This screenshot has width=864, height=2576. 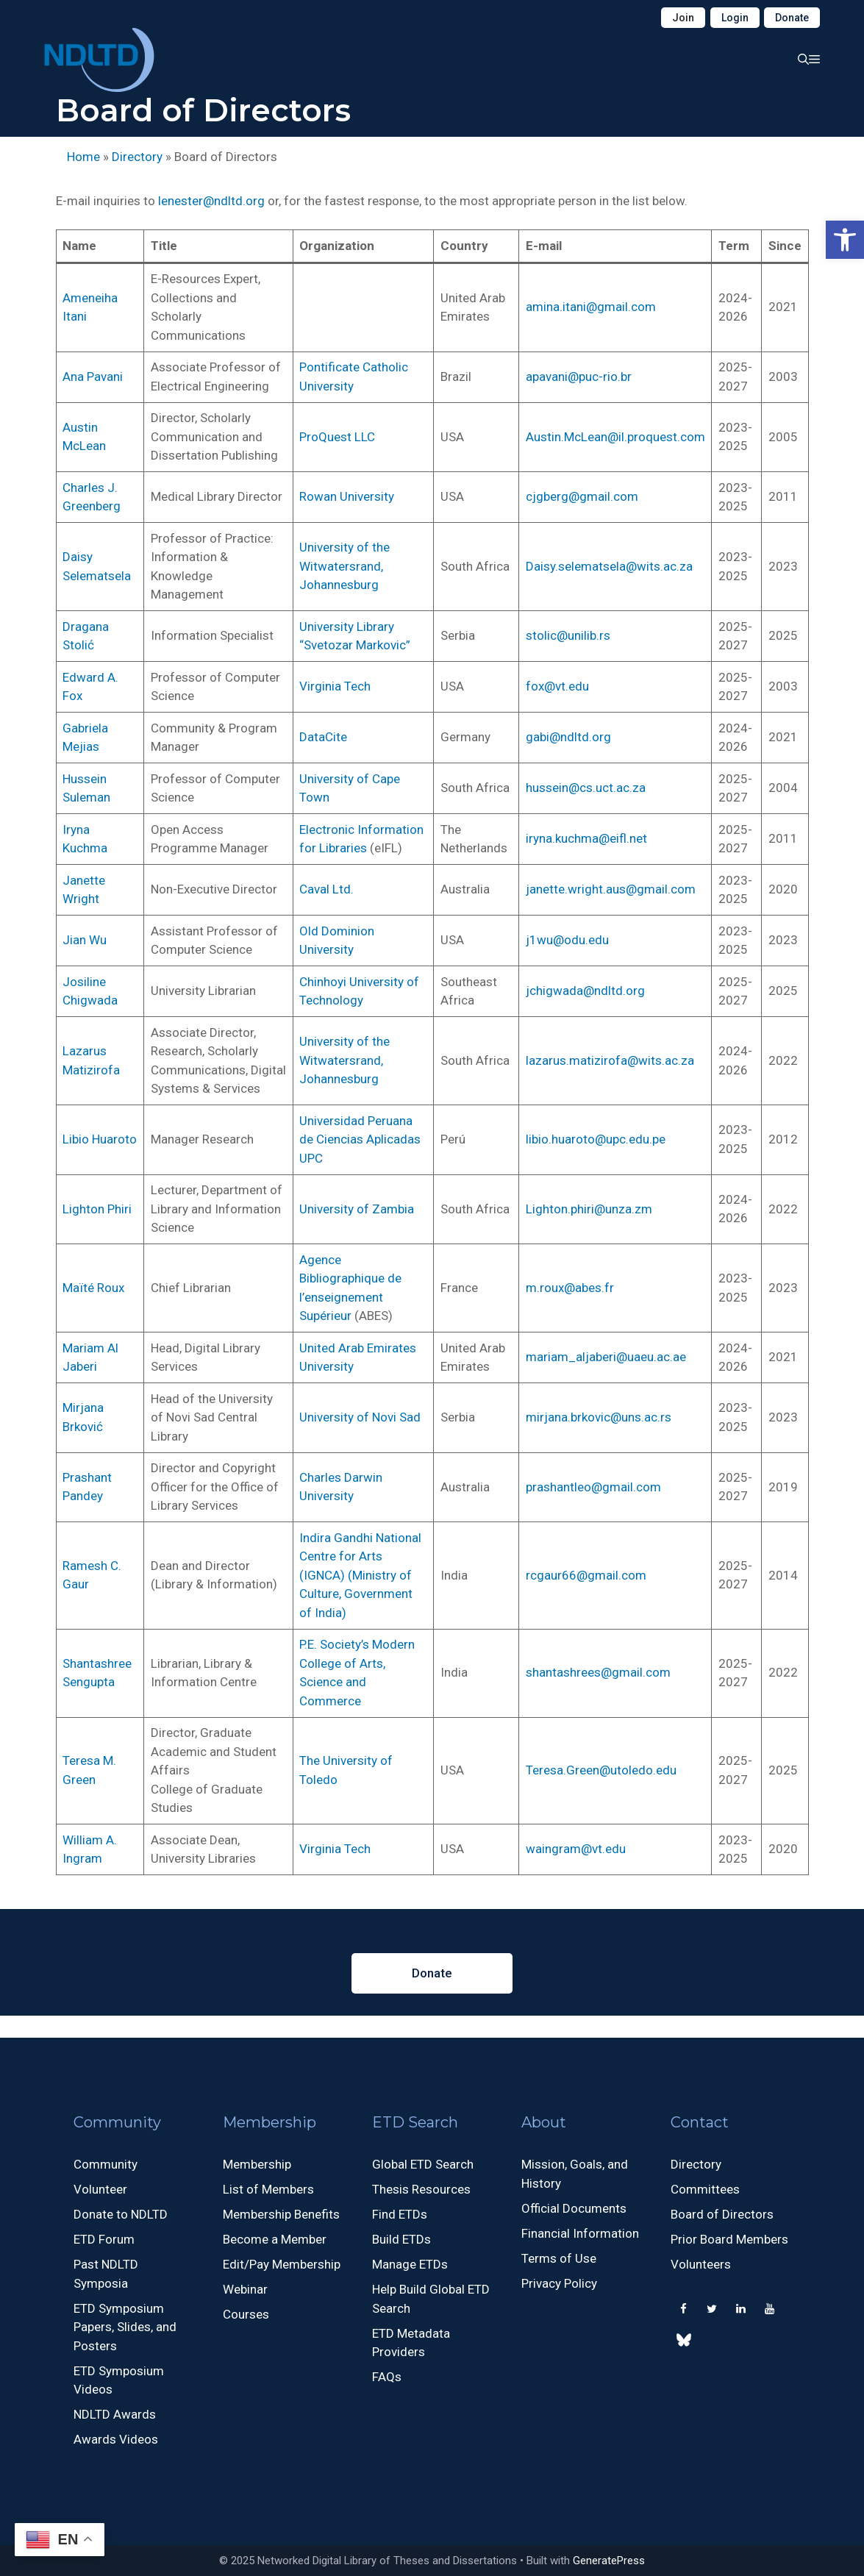 What do you see at coordinates (567, 939) in the screenshot?
I see `j1wu@odu.edu` at bounding box center [567, 939].